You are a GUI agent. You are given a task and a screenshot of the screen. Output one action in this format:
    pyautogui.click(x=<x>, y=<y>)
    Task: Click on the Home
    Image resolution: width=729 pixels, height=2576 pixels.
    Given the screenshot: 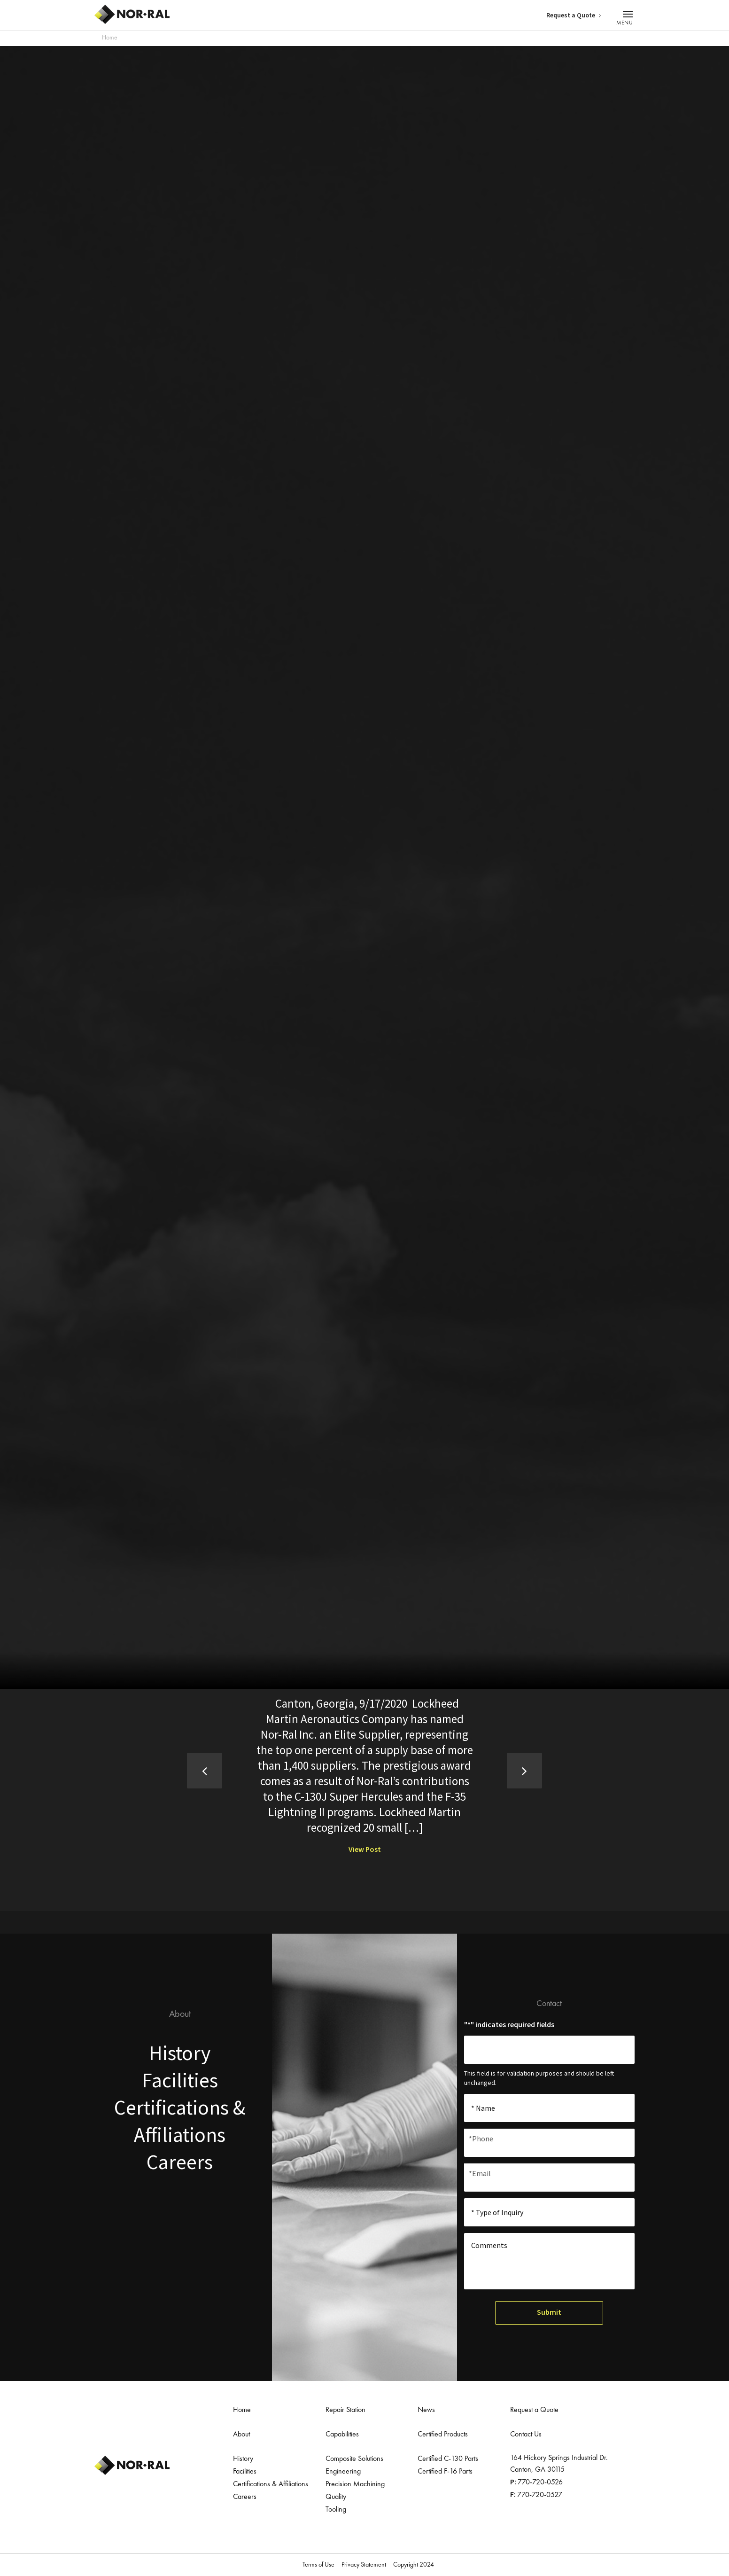 What is the action you would take?
    pyautogui.click(x=109, y=37)
    